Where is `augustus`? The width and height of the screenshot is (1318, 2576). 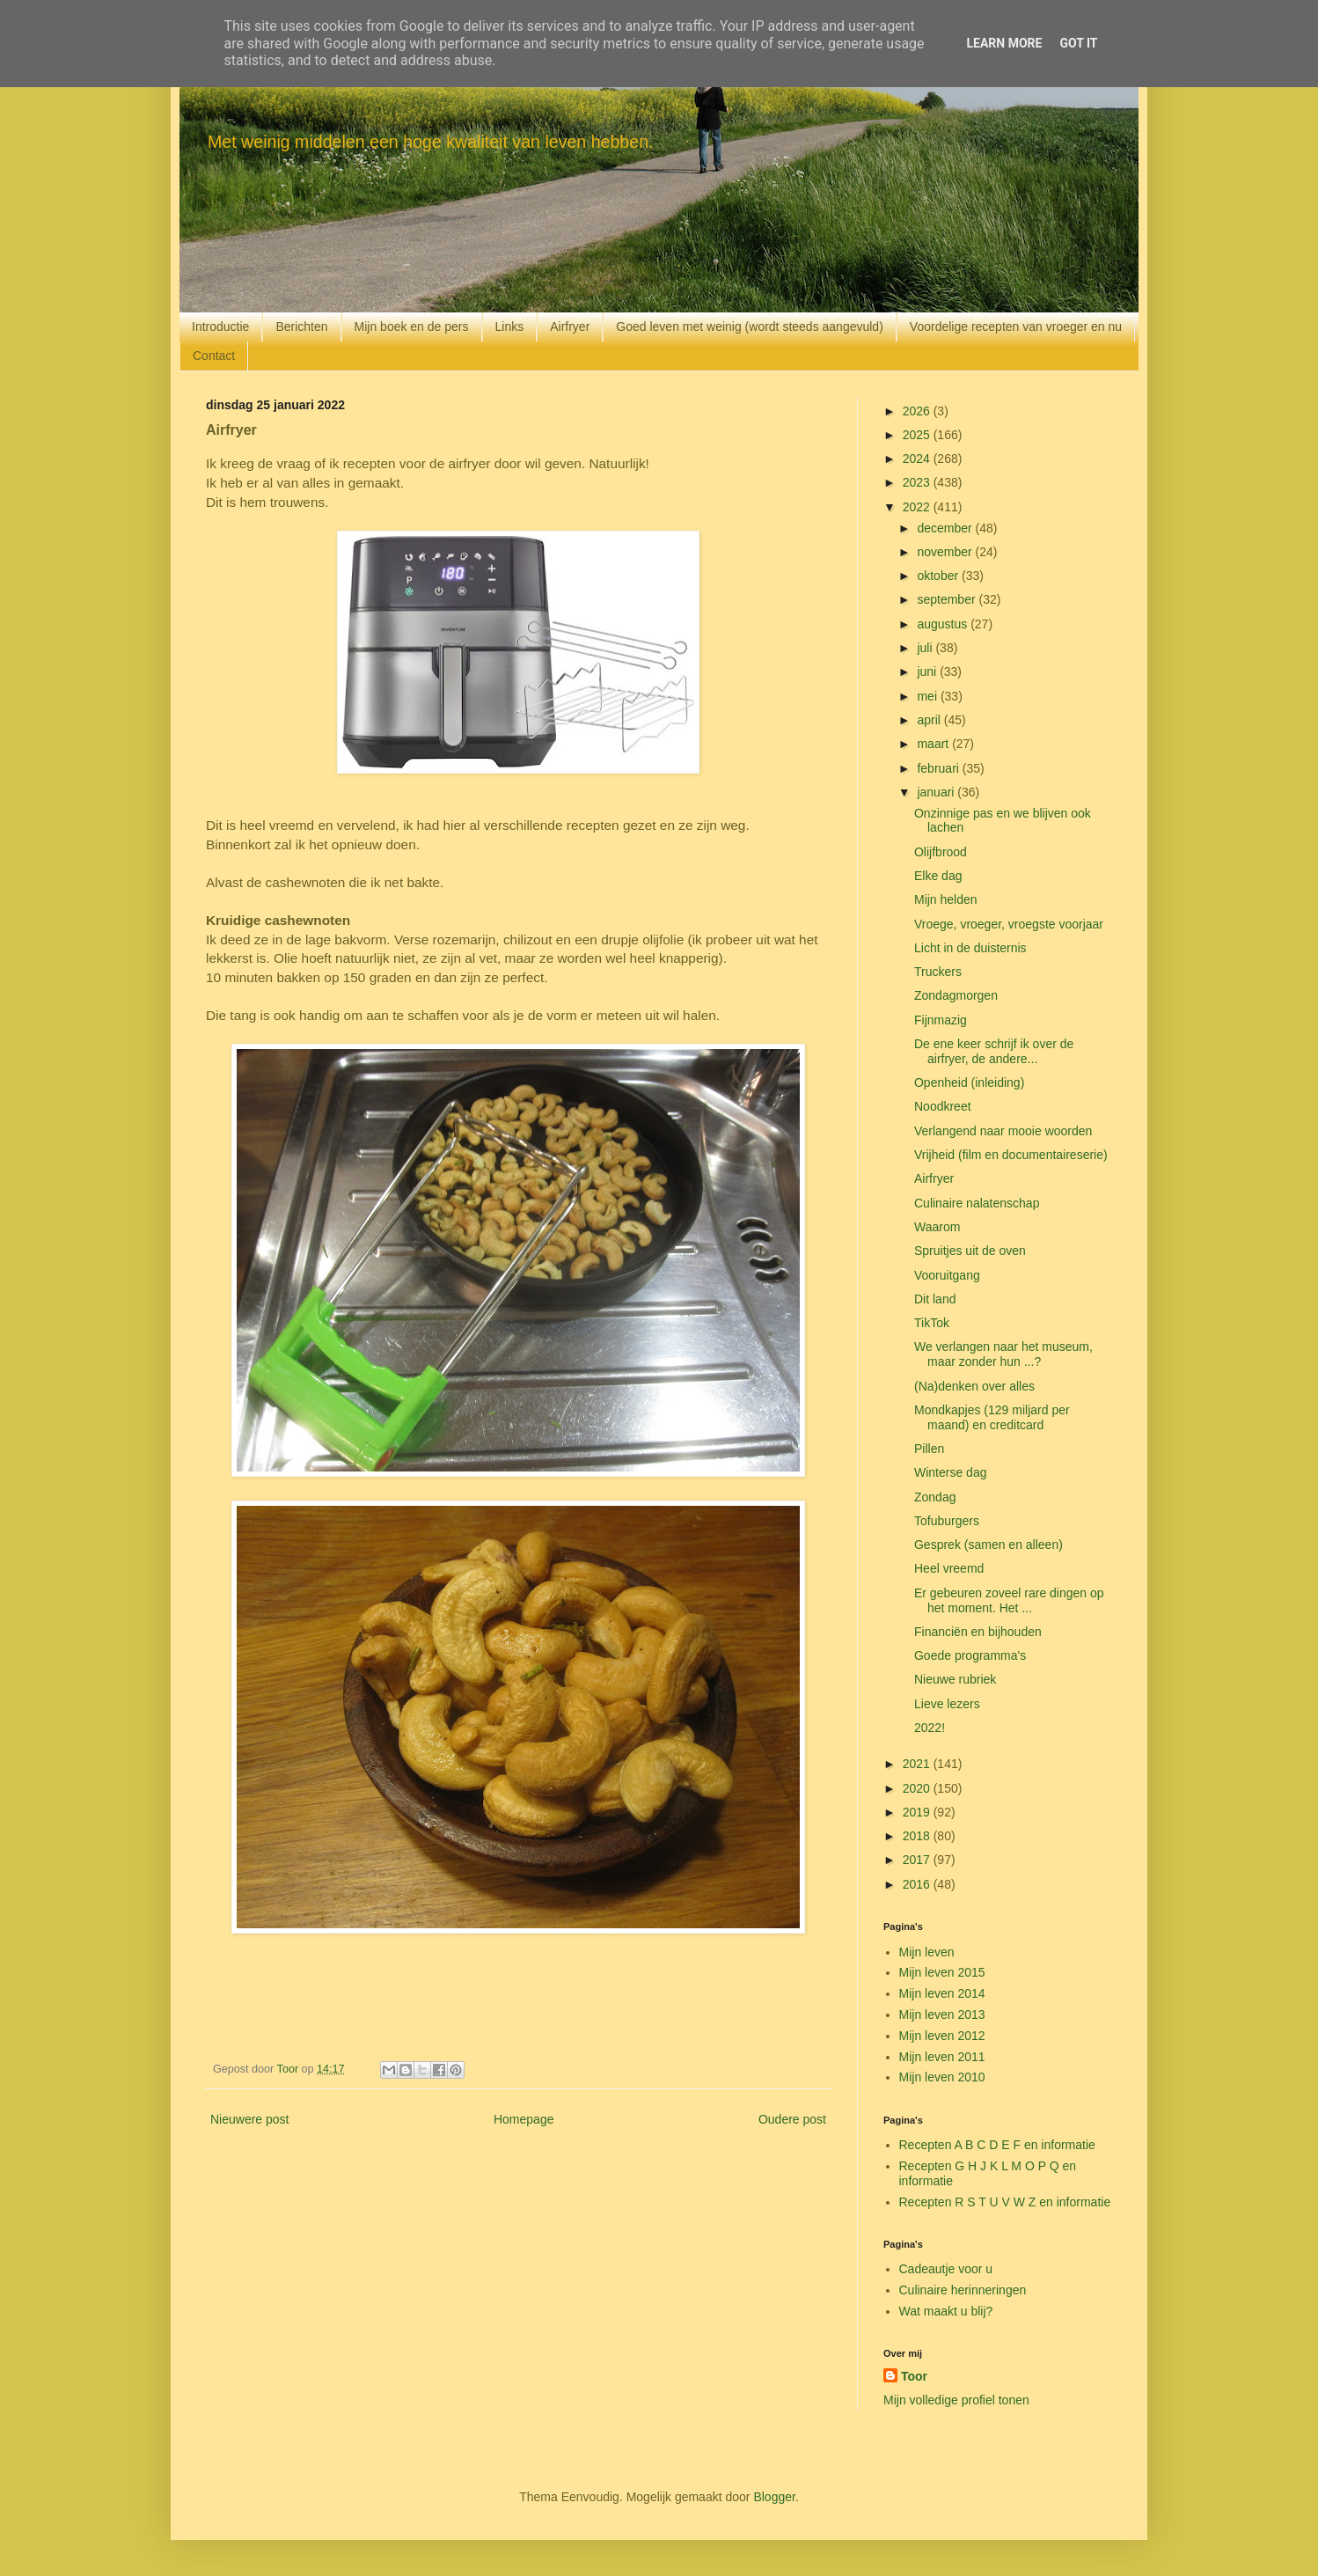 augustus is located at coordinates (943, 624).